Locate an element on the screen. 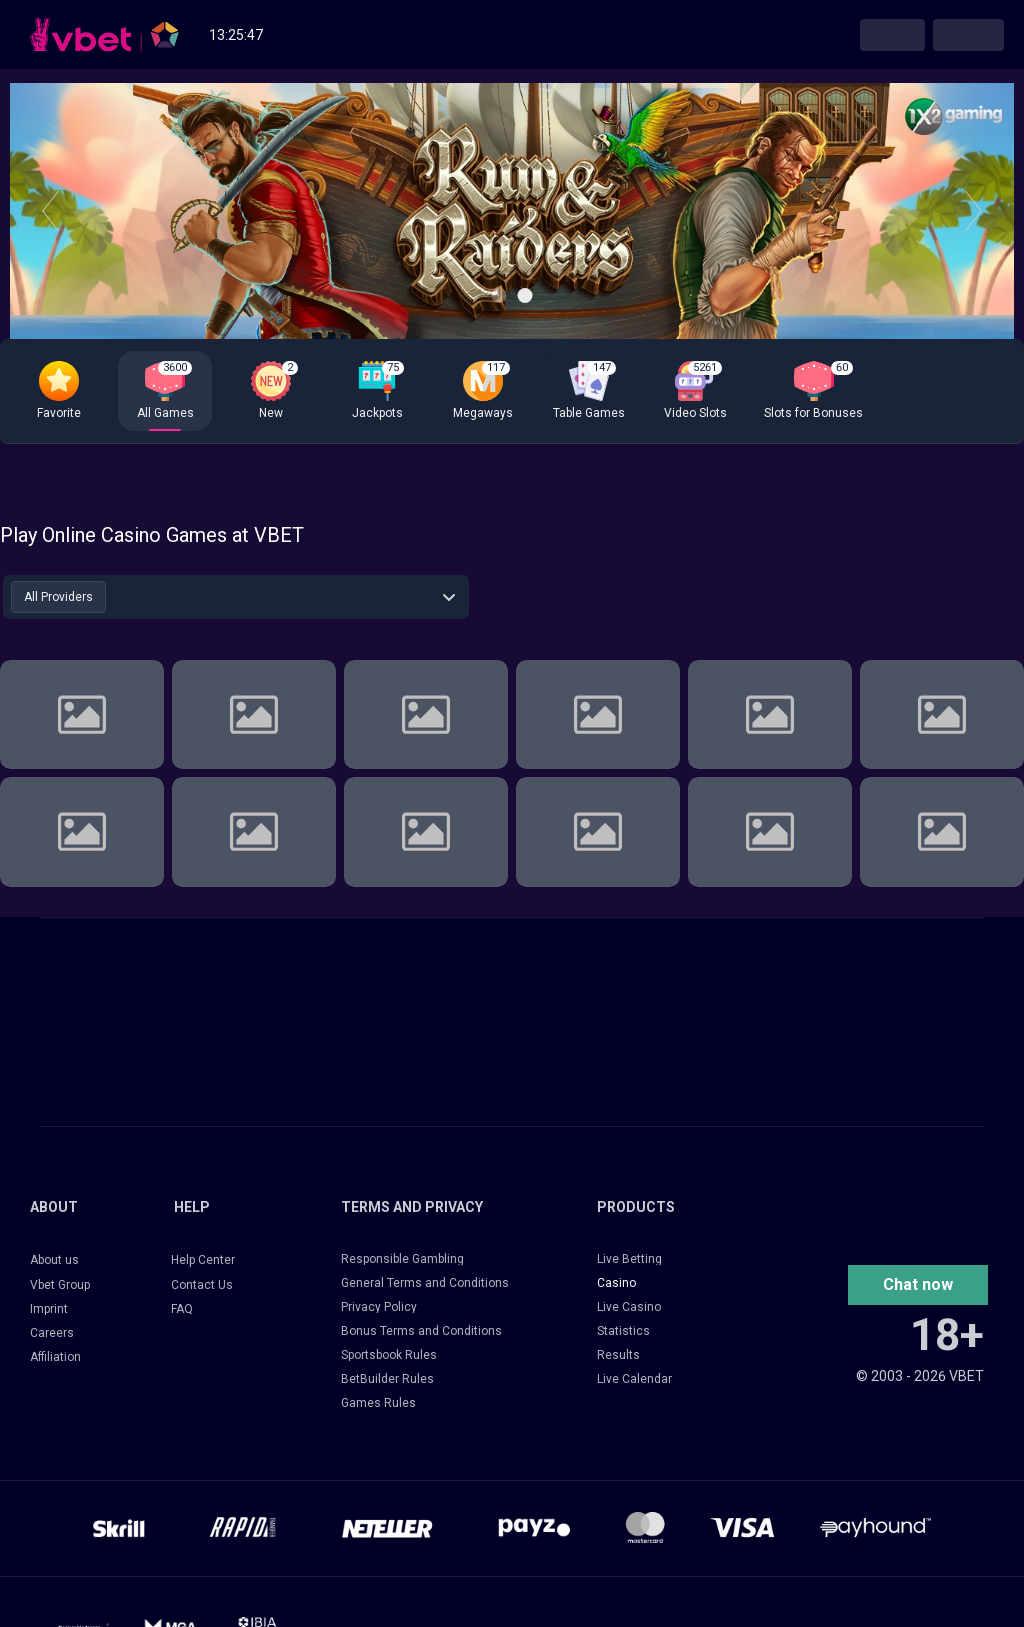 This screenshot has width=1024, height=1627. Imprint is located at coordinates (49, 1309).